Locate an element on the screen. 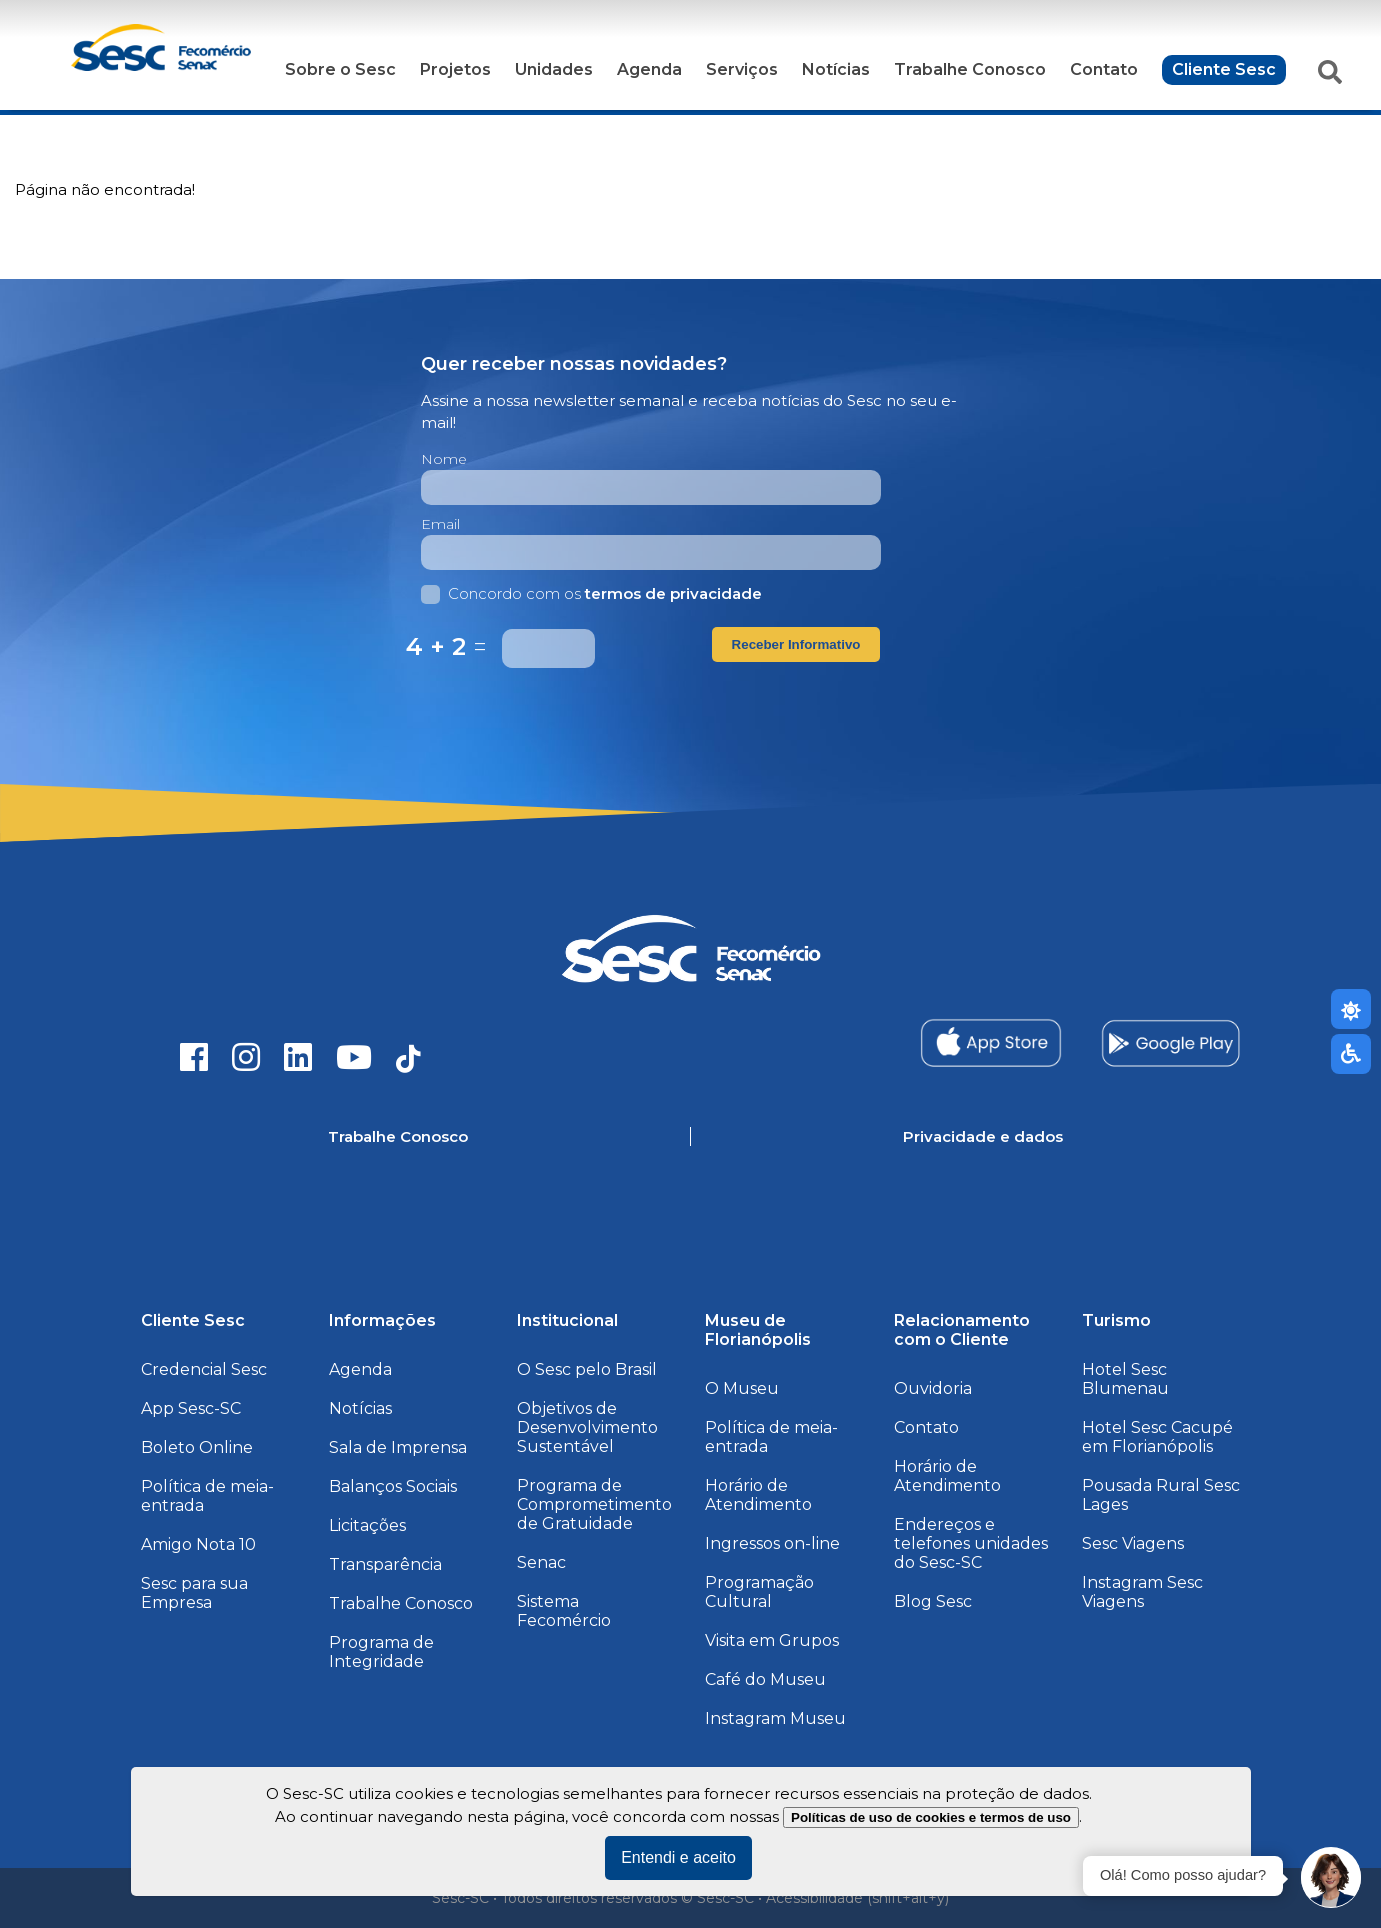  Instagram Sesc Viagens is located at coordinates (1142, 1592).